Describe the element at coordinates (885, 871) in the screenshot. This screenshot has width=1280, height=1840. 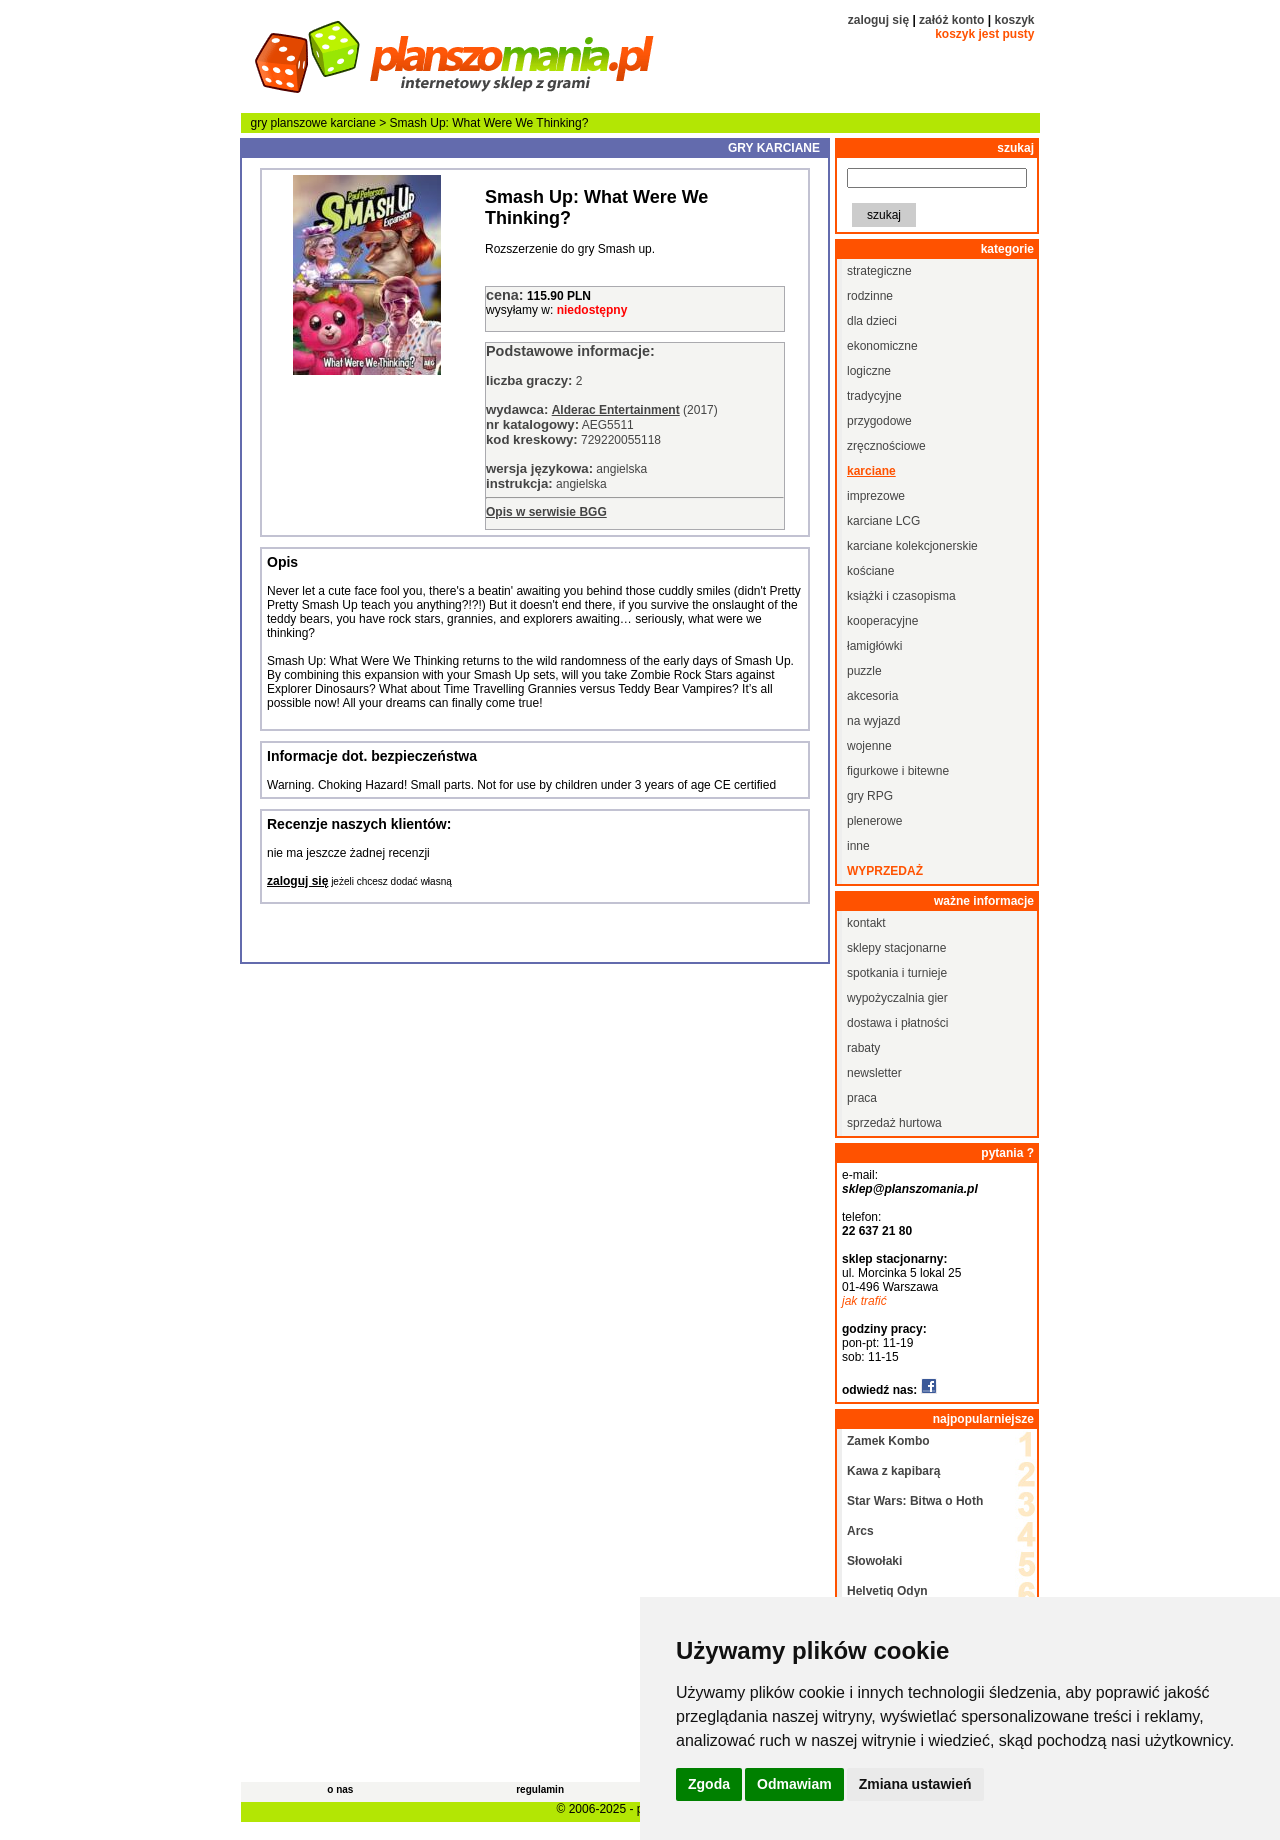
I see `wyprzedaż` at that location.